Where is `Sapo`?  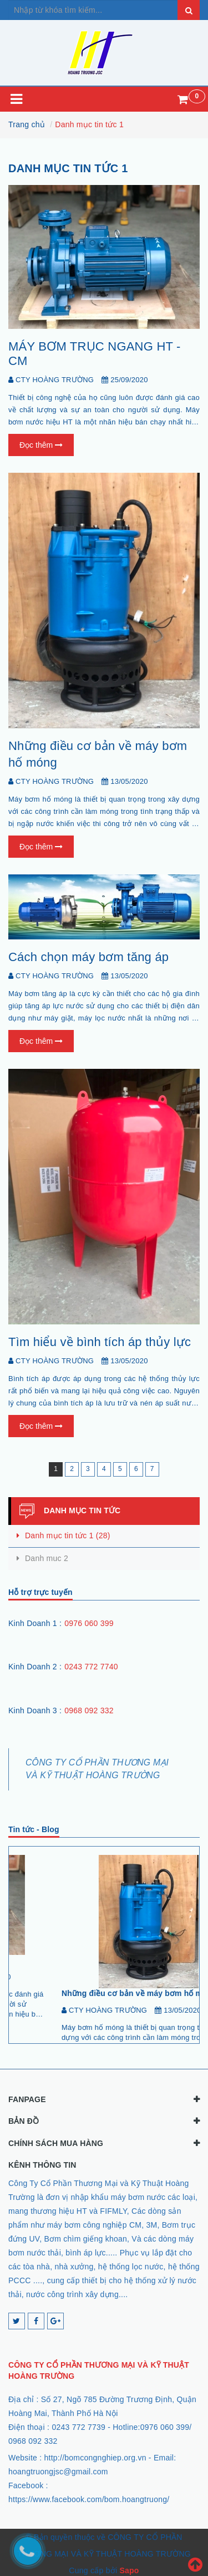 Sapo is located at coordinates (129, 2567).